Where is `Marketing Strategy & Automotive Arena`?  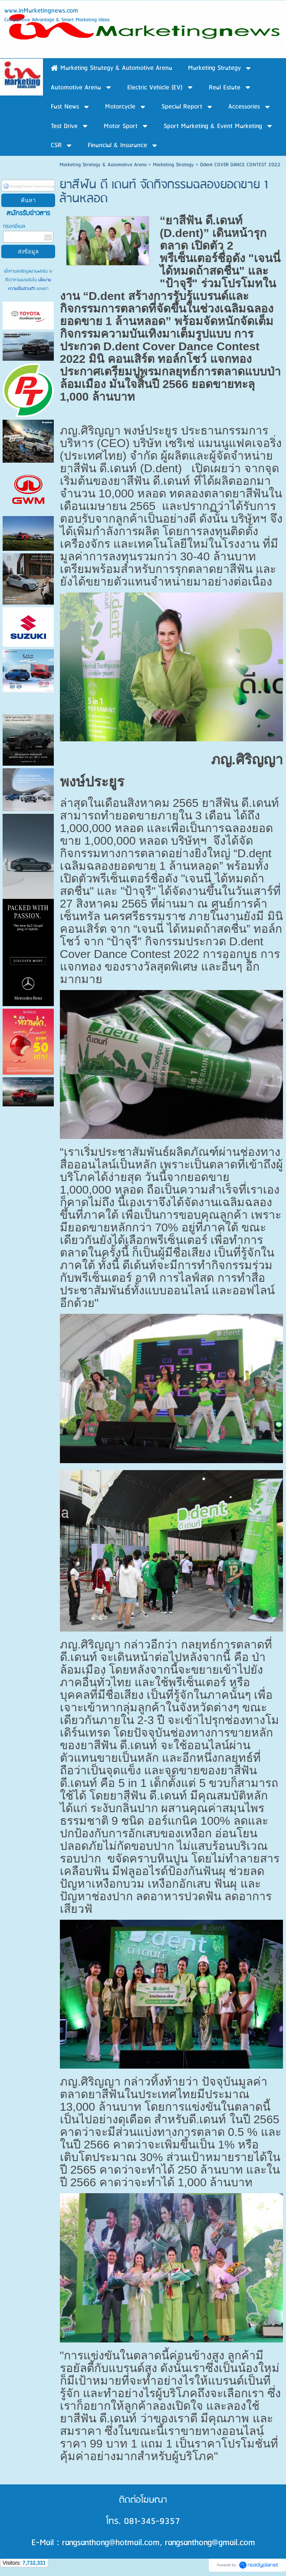
Marketing Strategy & Automotive Arena is located at coordinates (103, 164).